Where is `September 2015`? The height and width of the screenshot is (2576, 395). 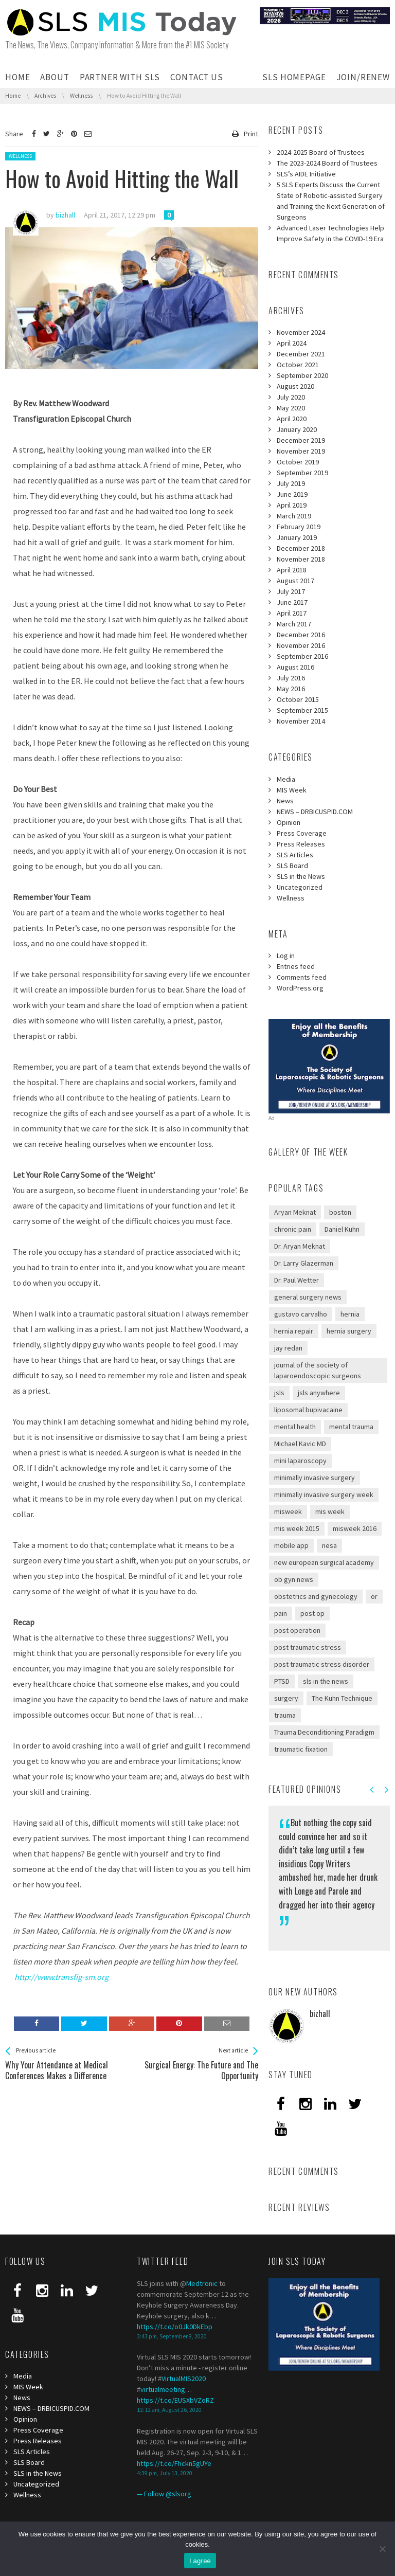 September 2015 is located at coordinates (302, 710).